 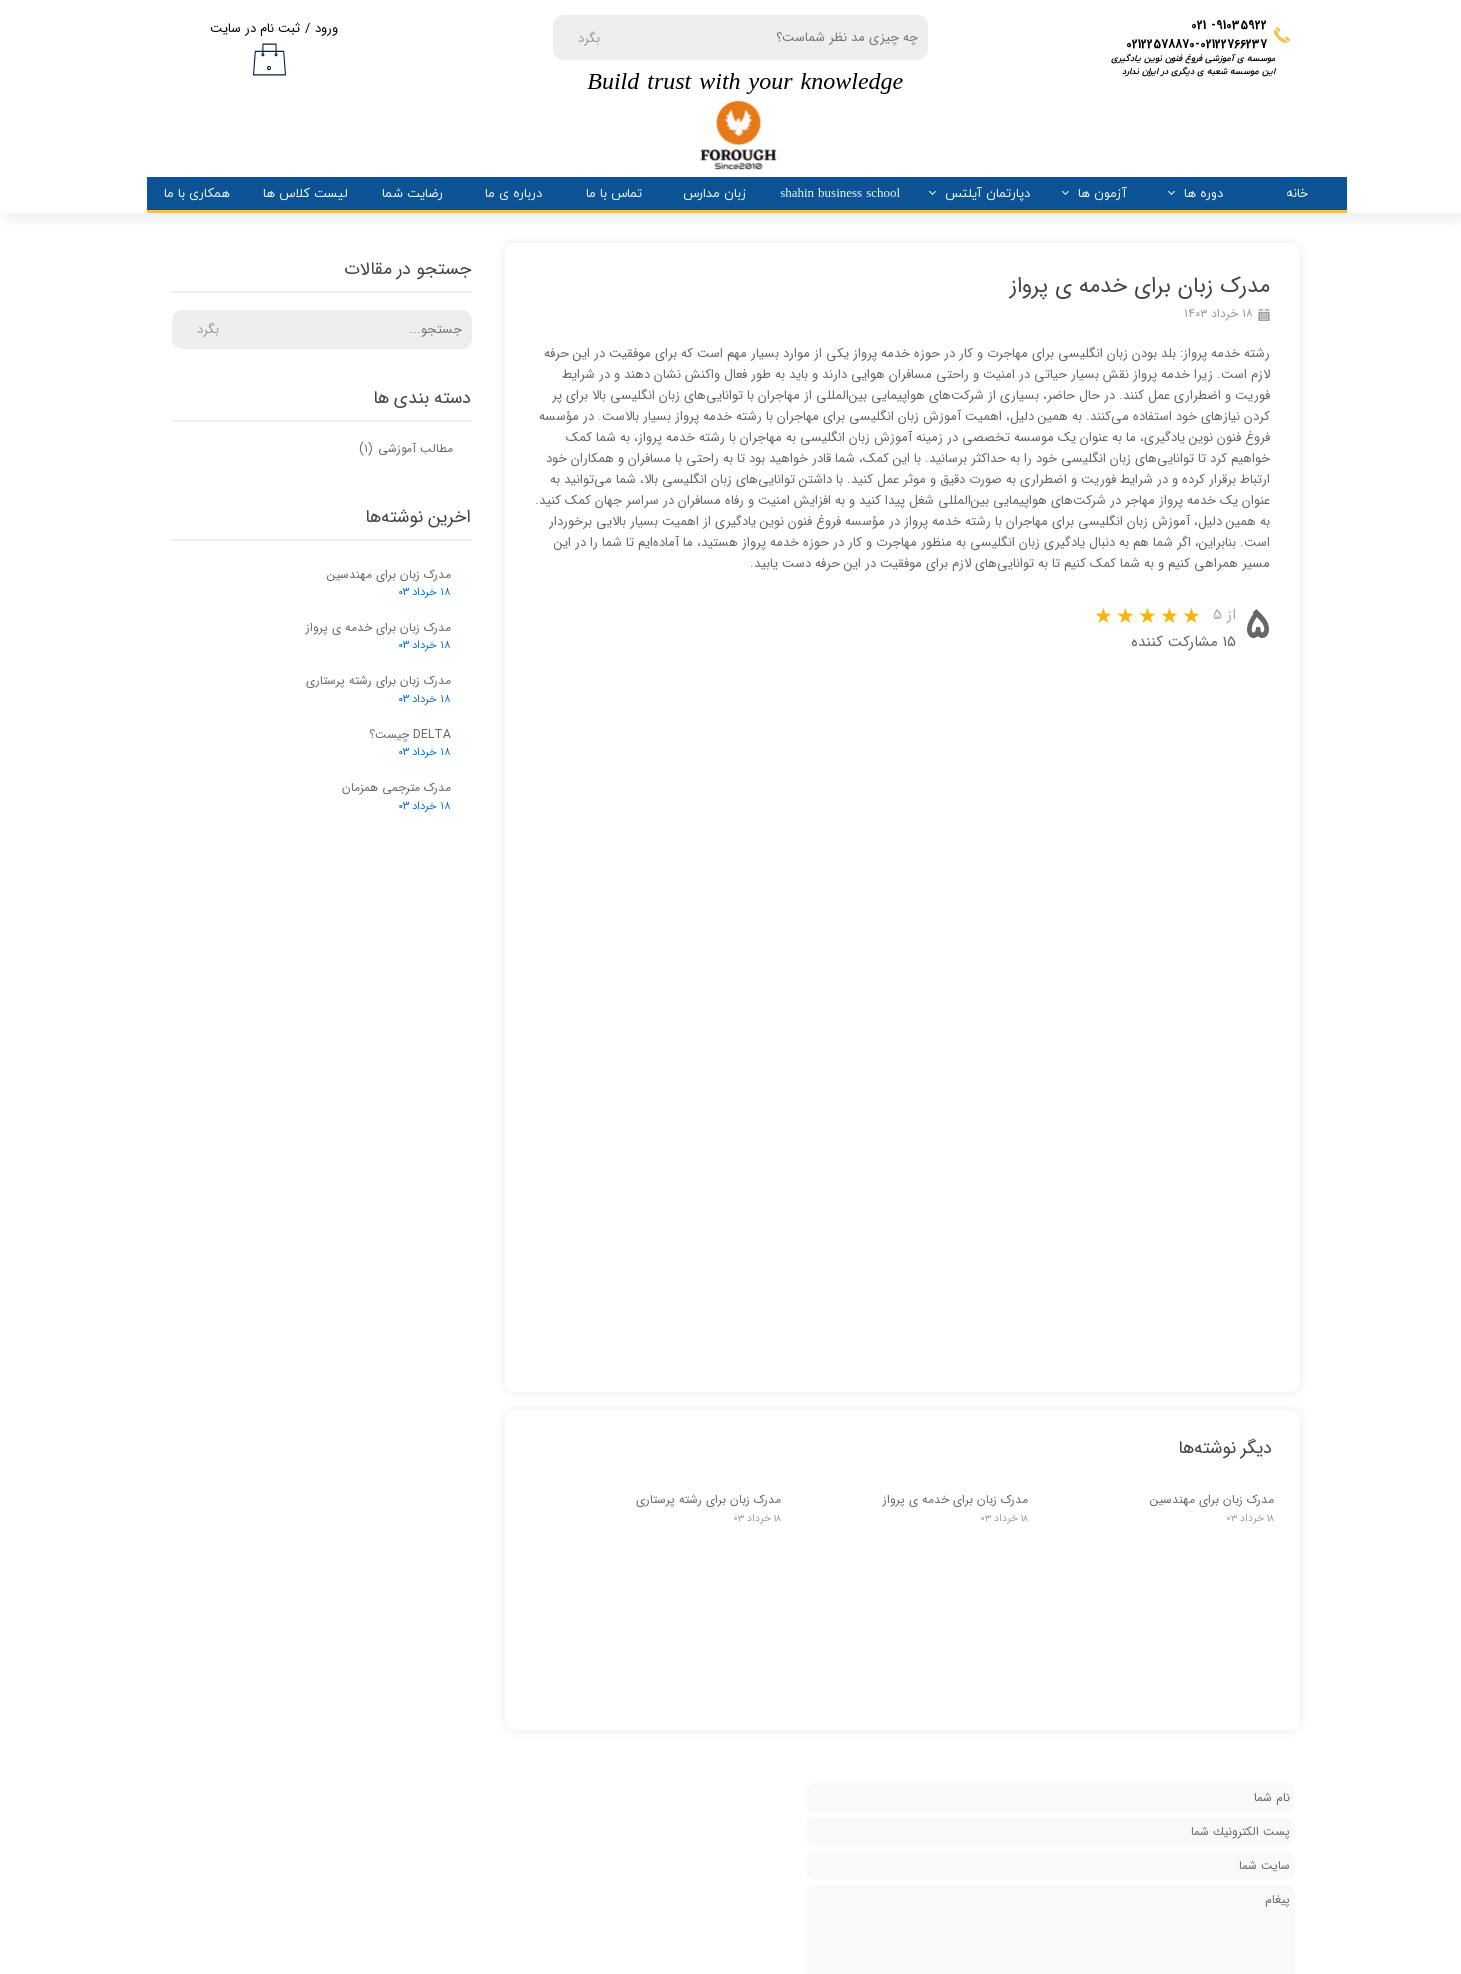 What do you see at coordinates (472, 1521) in the screenshot?
I see `دسترسی سریع به دوره های زبان` at bounding box center [472, 1521].